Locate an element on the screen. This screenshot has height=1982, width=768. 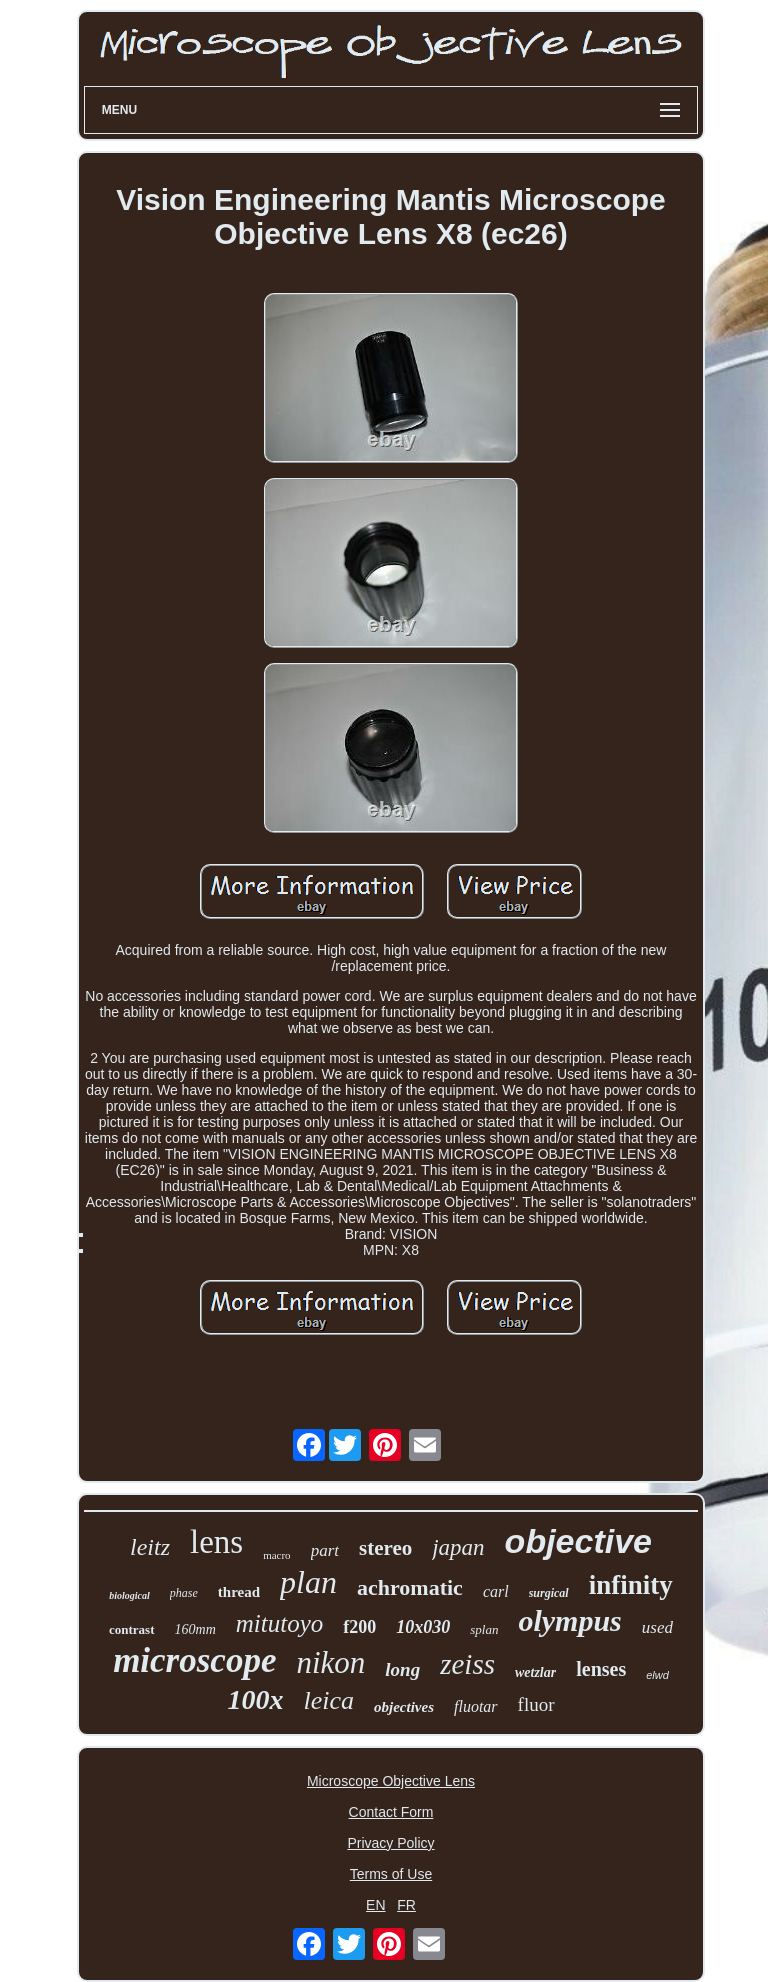
FR is located at coordinates (406, 1905).